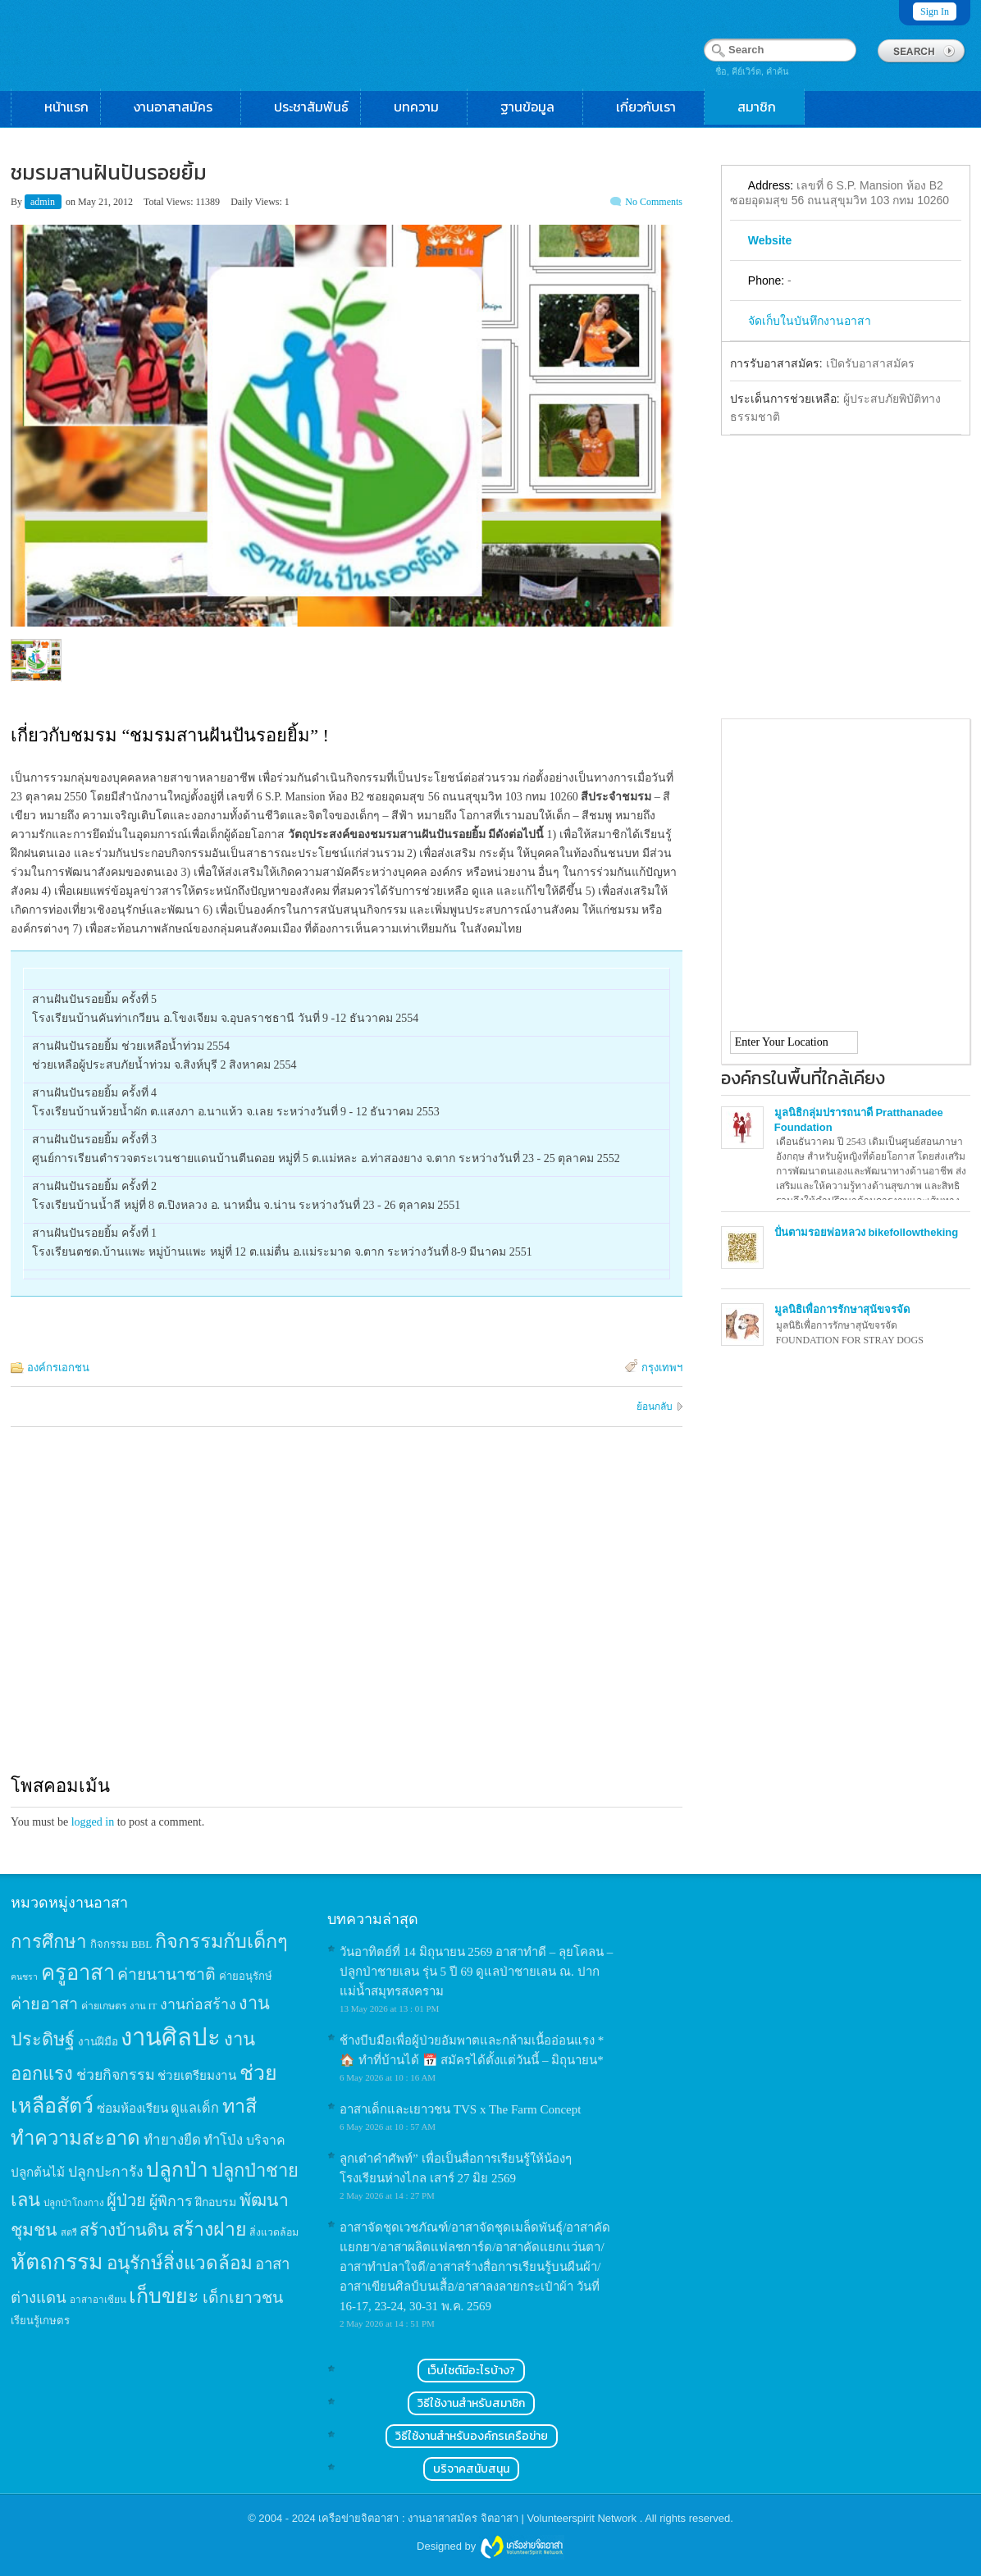 Image resolution: width=981 pixels, height=2576 pixels. I want to click on Wordpress themes, so click(521, 2547).